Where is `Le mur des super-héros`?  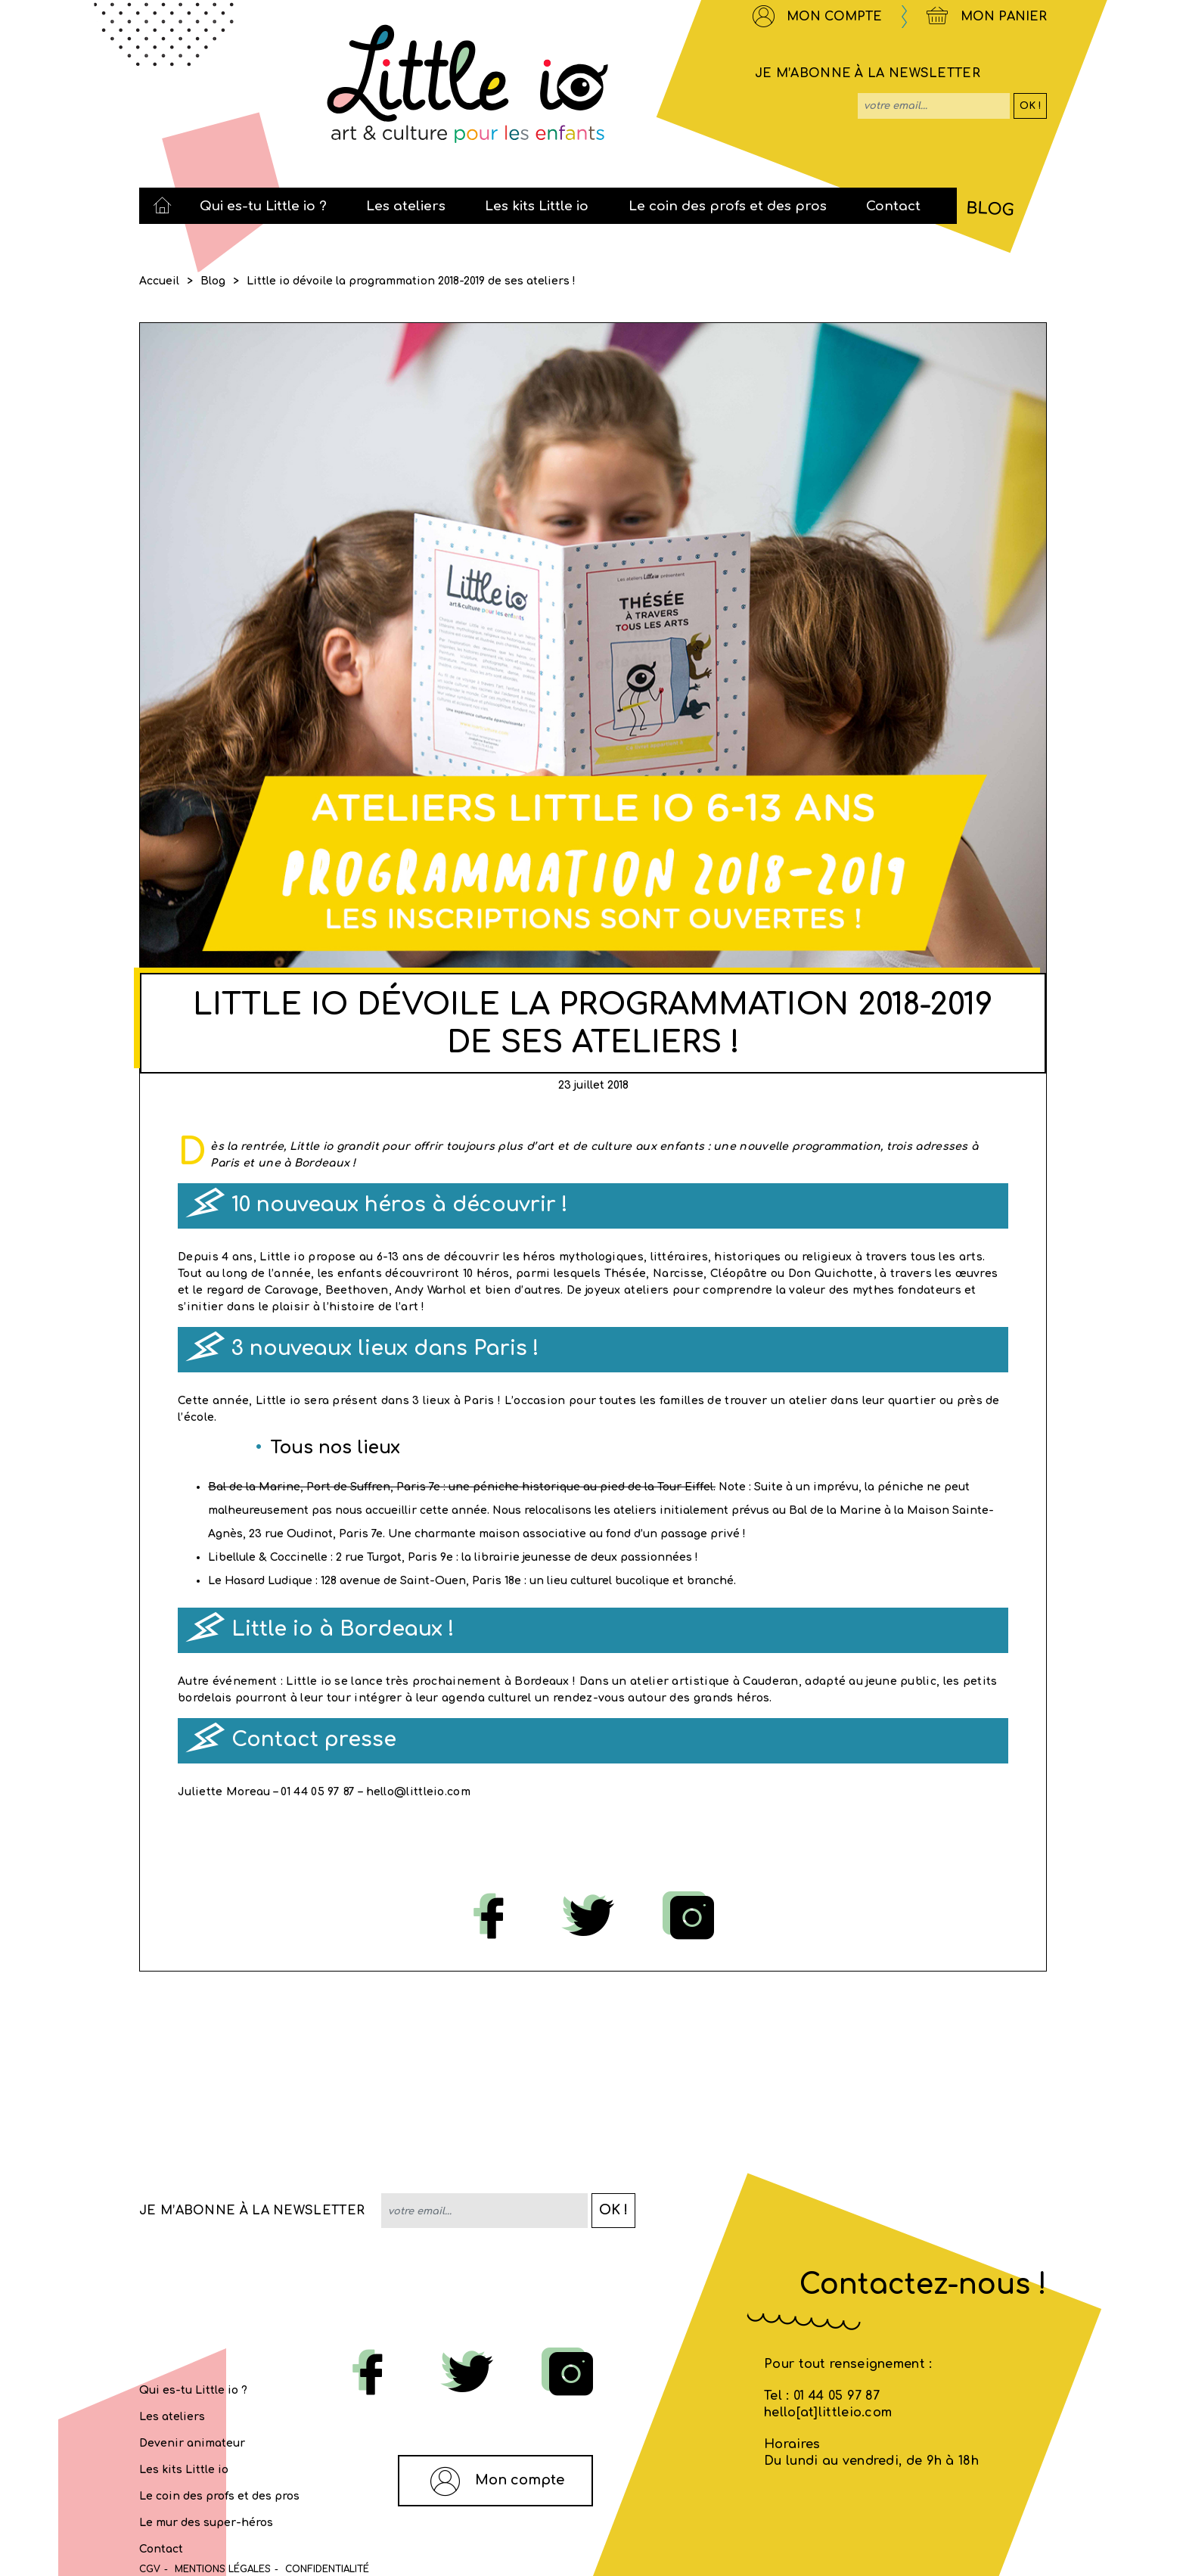
Le mur des super-héros is located at coordinates (206, 2522).